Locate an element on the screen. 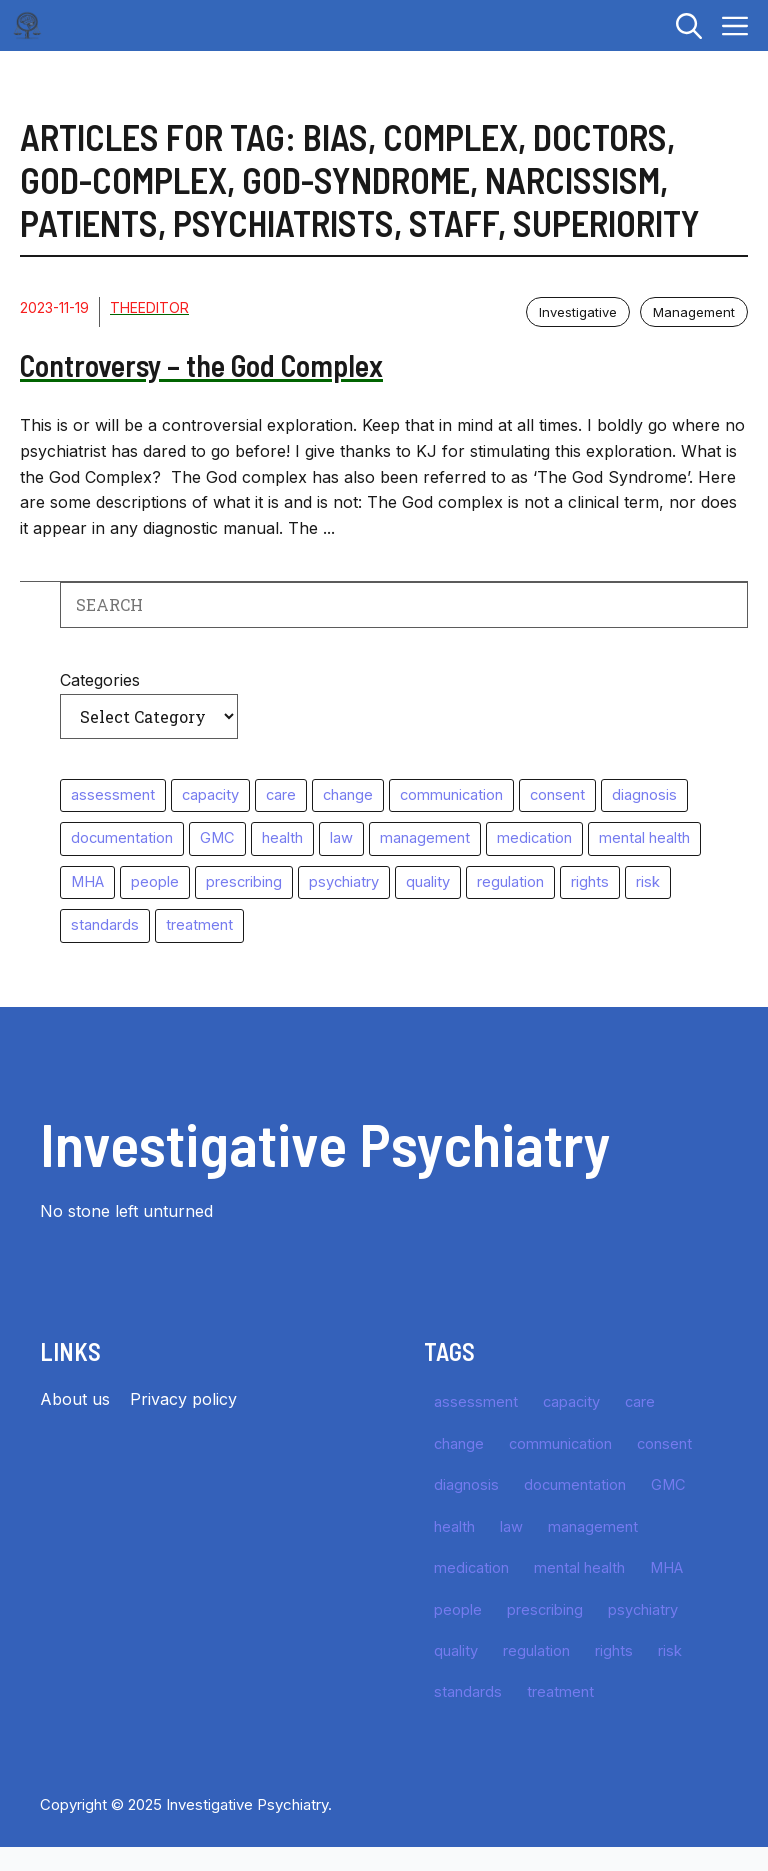  law [law (49 items)] is located at coordinates (341, 838).